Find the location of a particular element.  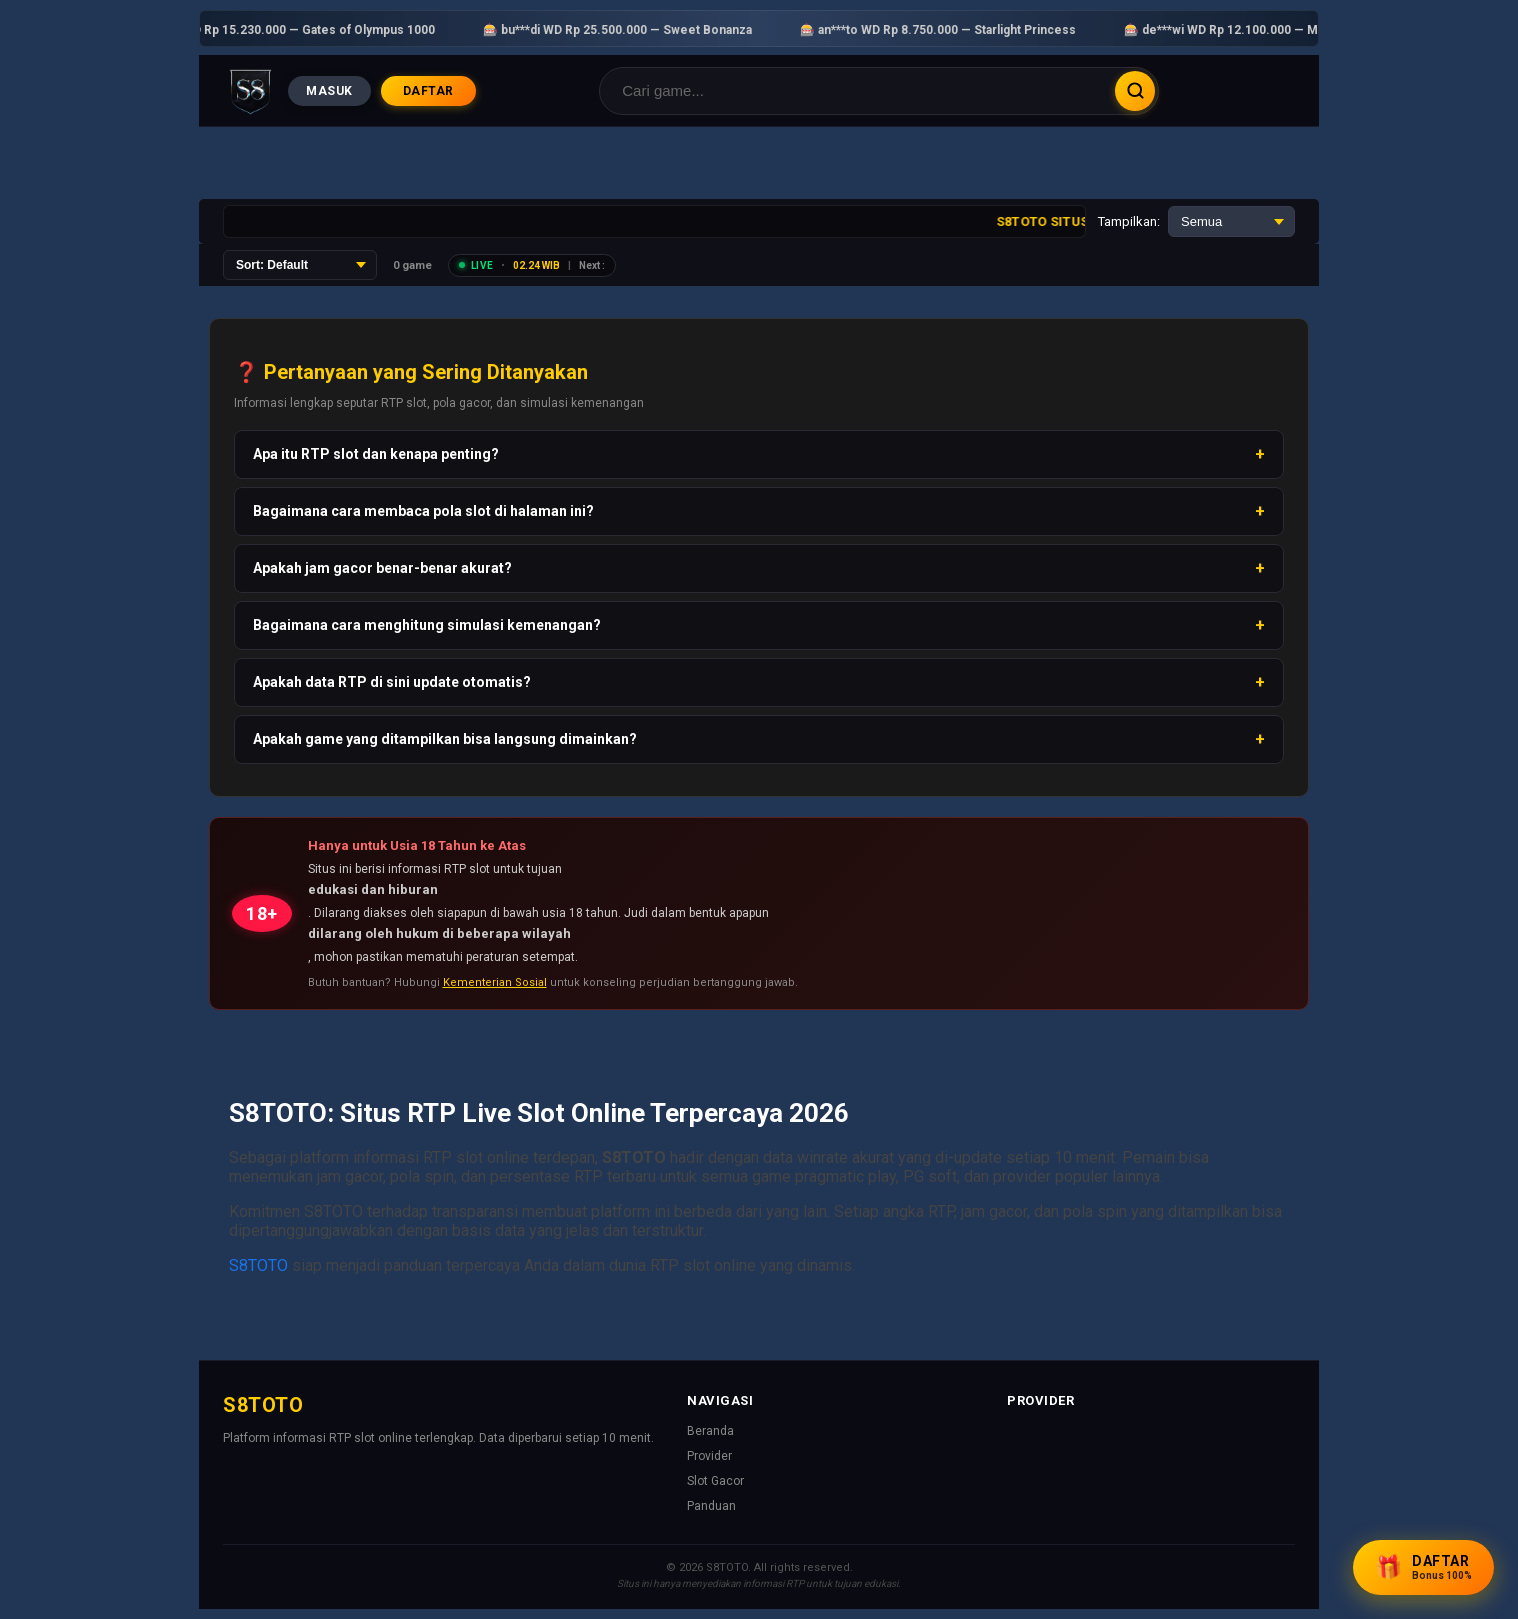

Slot Gacor is located at coordinates (715, 1481).